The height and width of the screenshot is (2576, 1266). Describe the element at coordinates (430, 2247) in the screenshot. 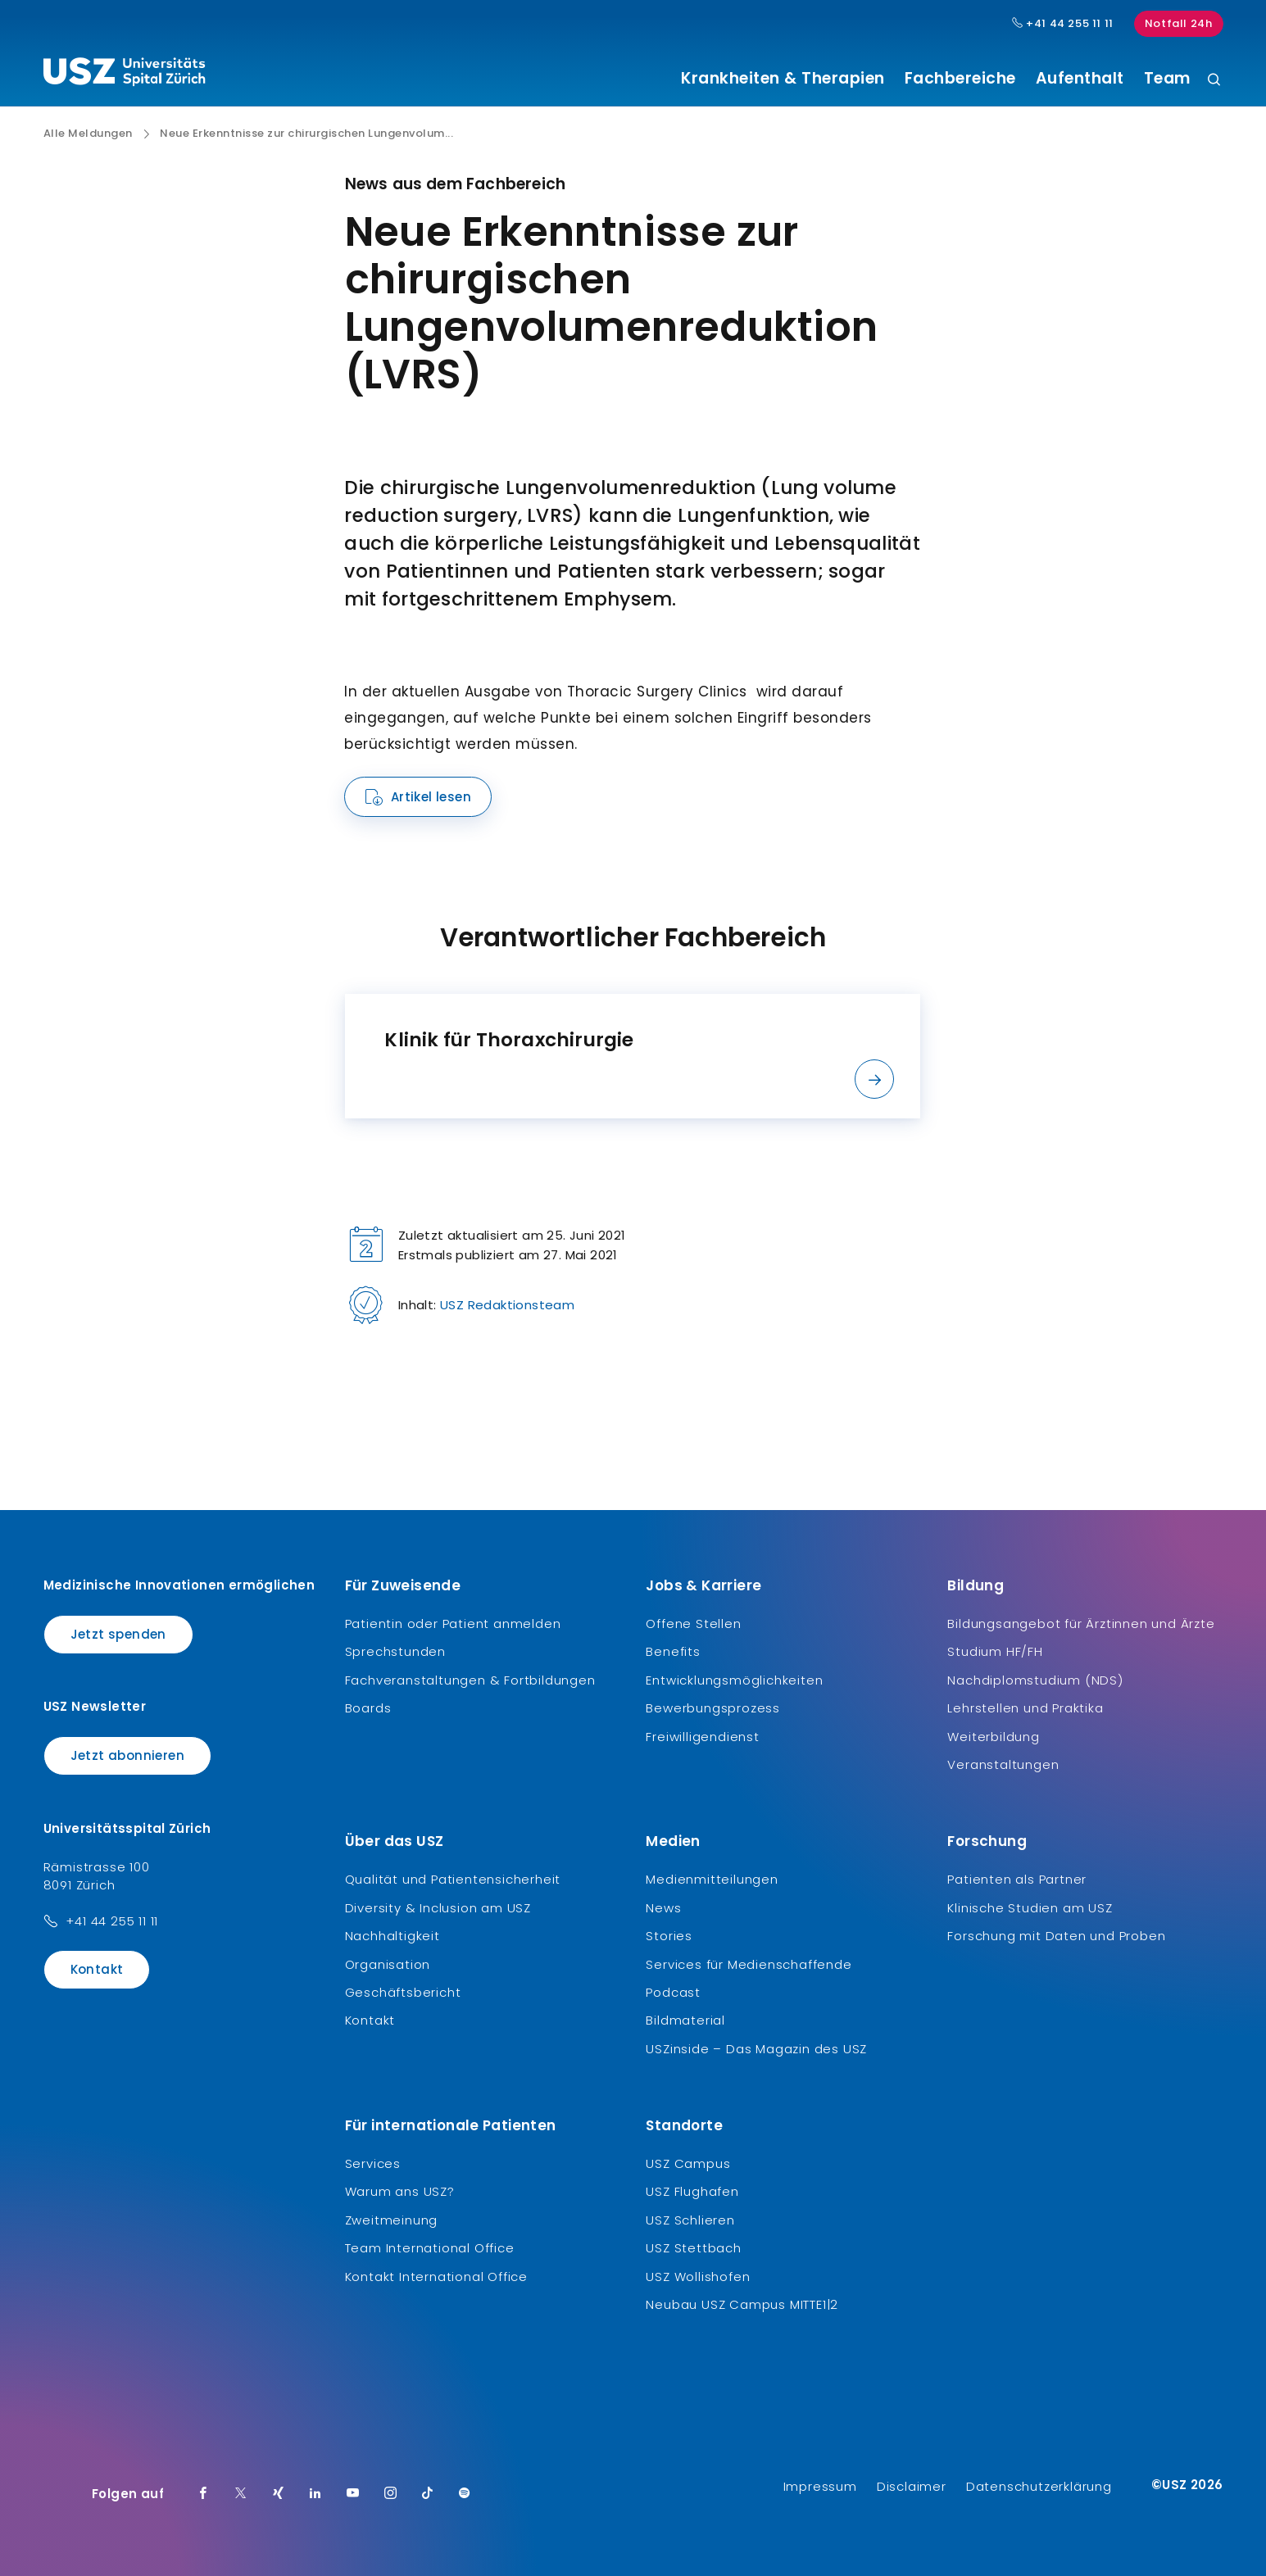

I see `Team International Office` at that location.